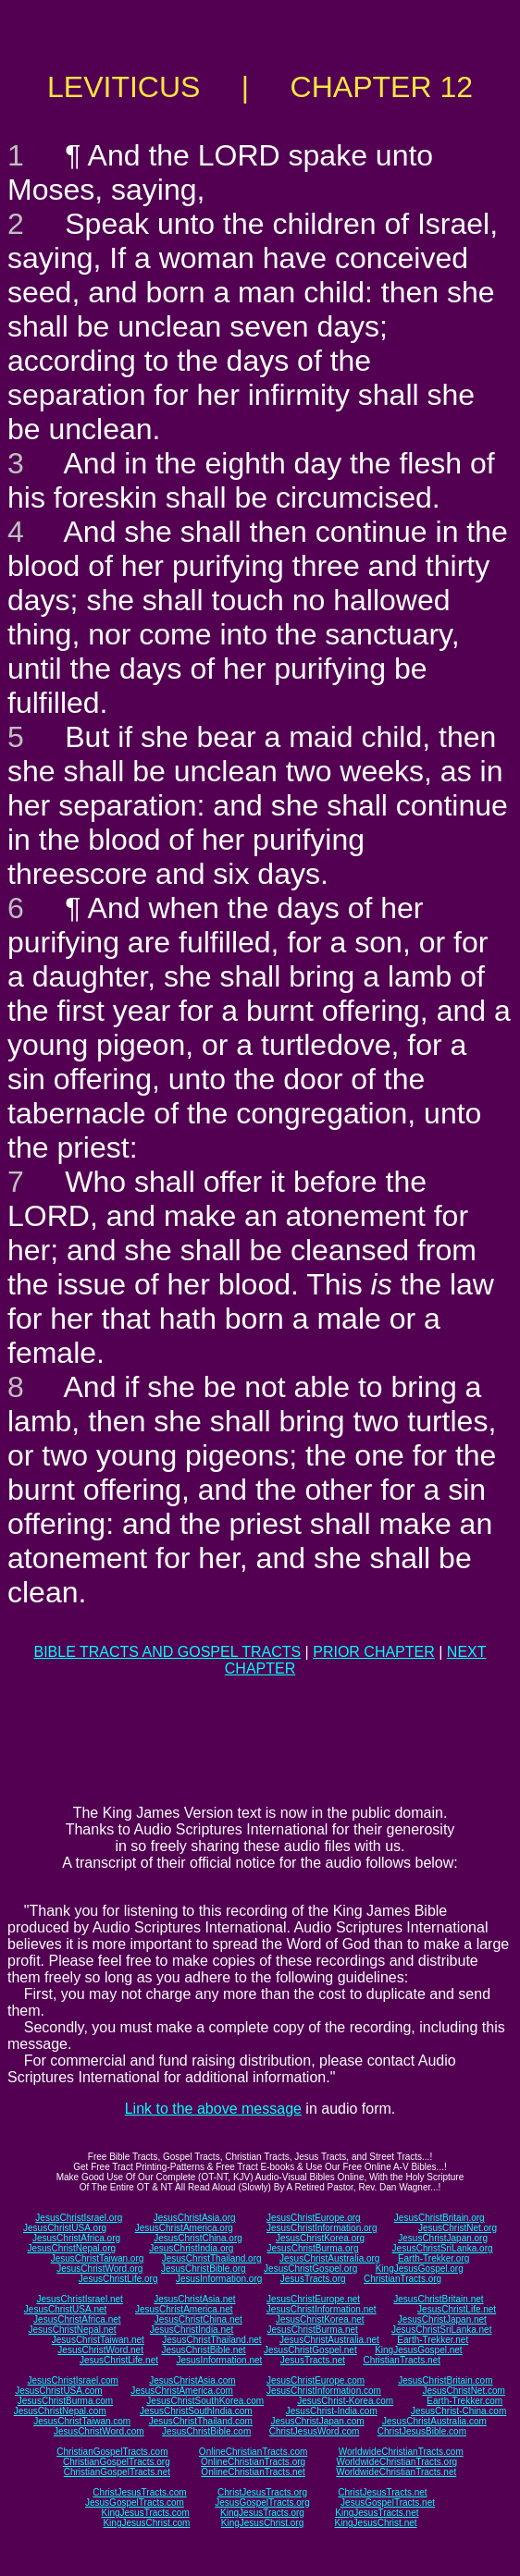 This screenshot has height=2576, width=520. What do you see at coordinates (262, 2492) in the screenshot?
I see `ChristJesusTracts.org` at bounding box center [262, 2492].